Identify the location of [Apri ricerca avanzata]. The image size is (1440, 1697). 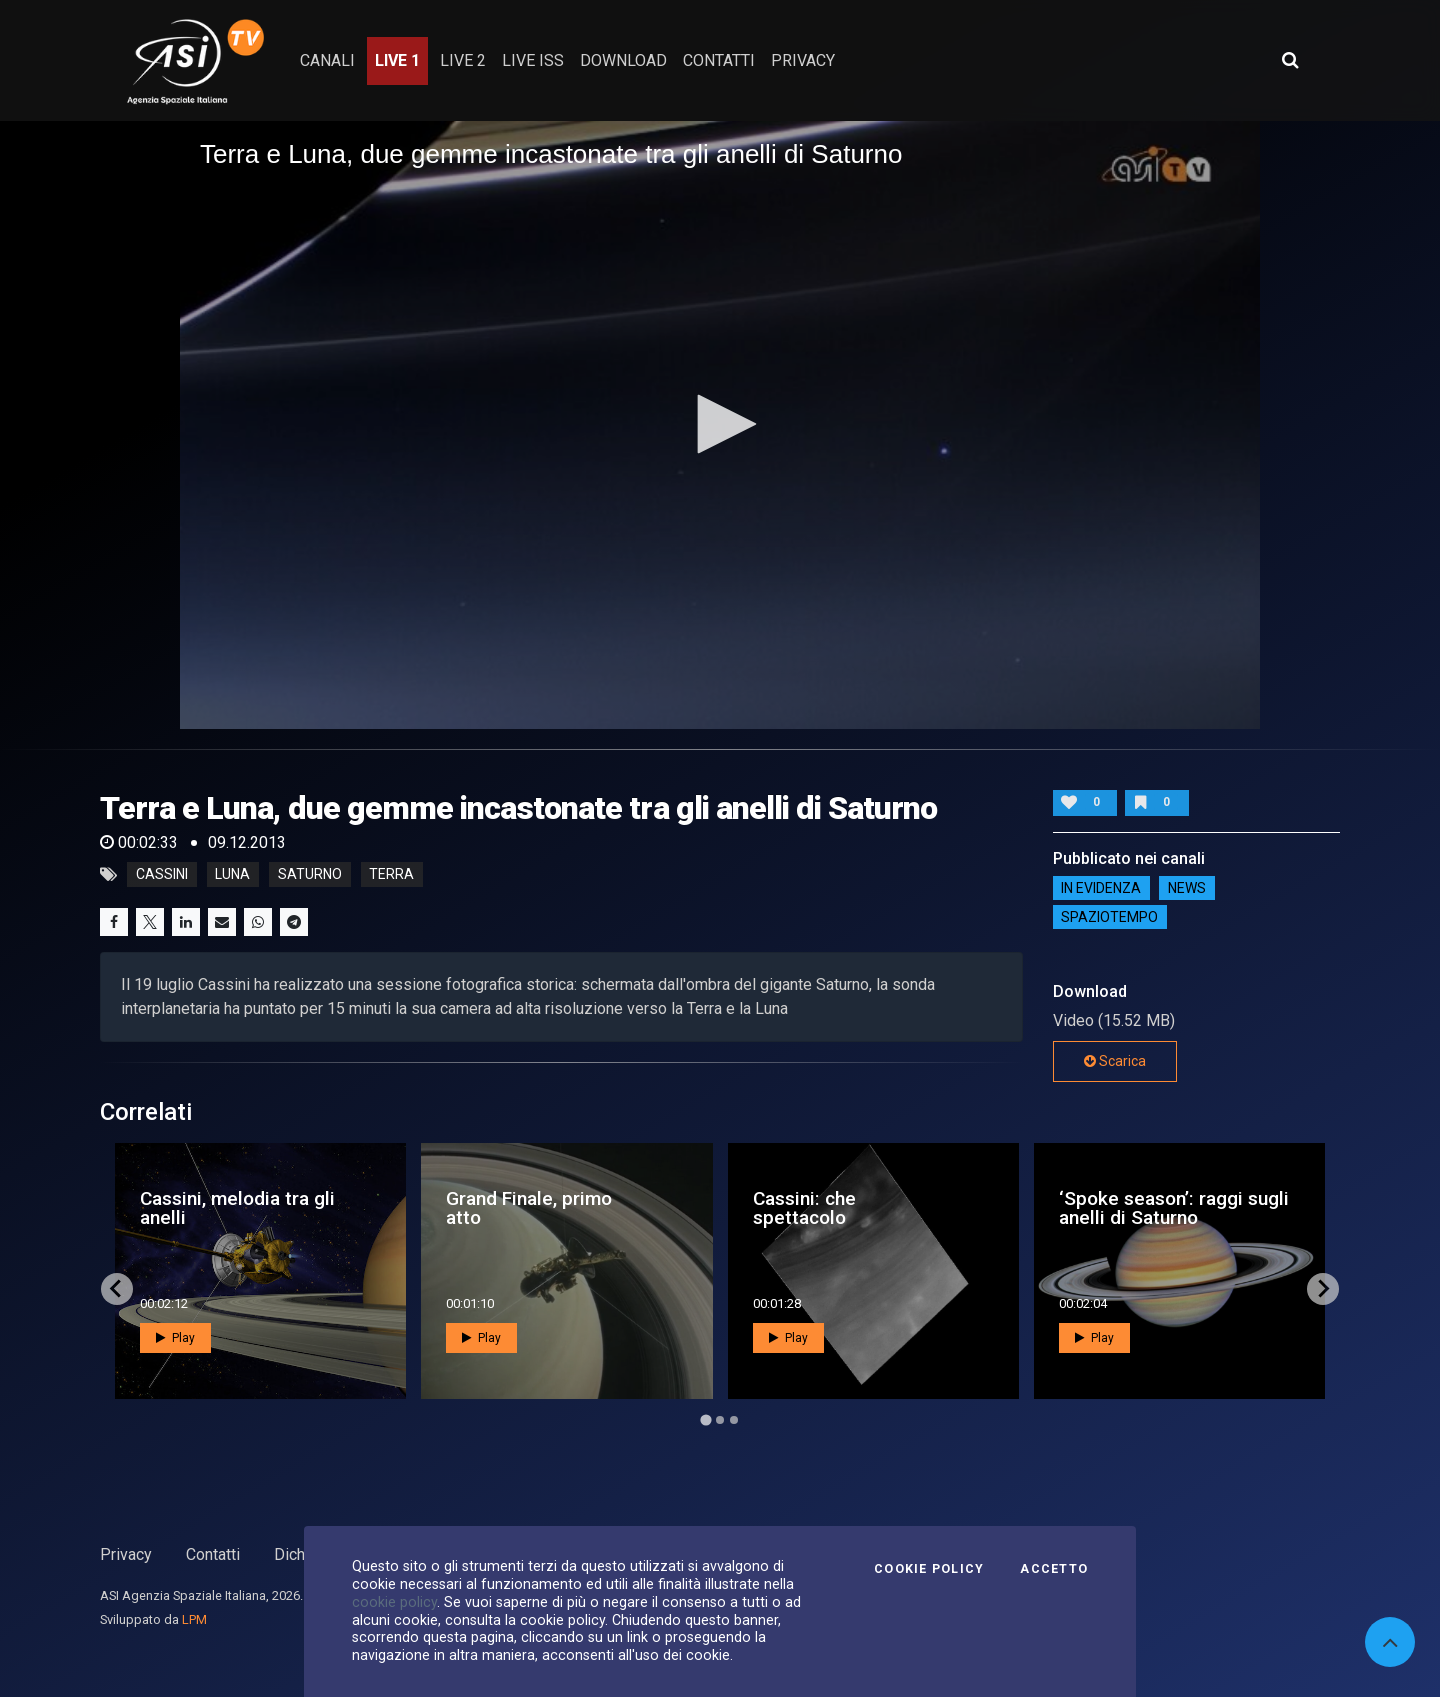
(1290, 60).